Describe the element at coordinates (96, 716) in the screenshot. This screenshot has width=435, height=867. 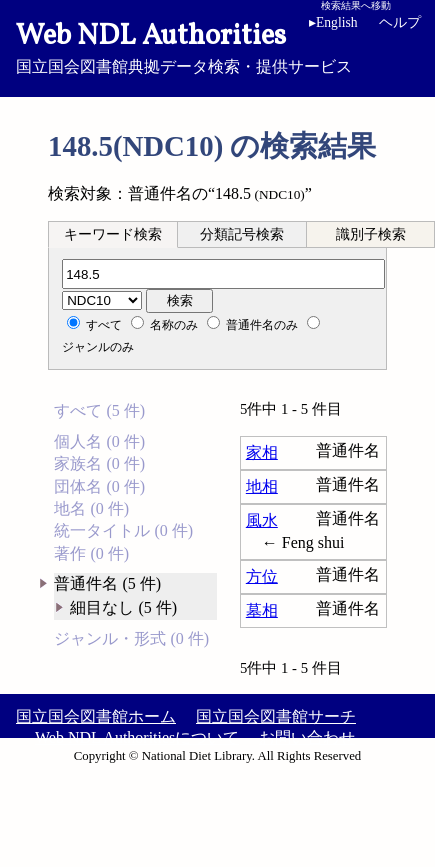
I see `国立国会図書館ホーム` at that location.